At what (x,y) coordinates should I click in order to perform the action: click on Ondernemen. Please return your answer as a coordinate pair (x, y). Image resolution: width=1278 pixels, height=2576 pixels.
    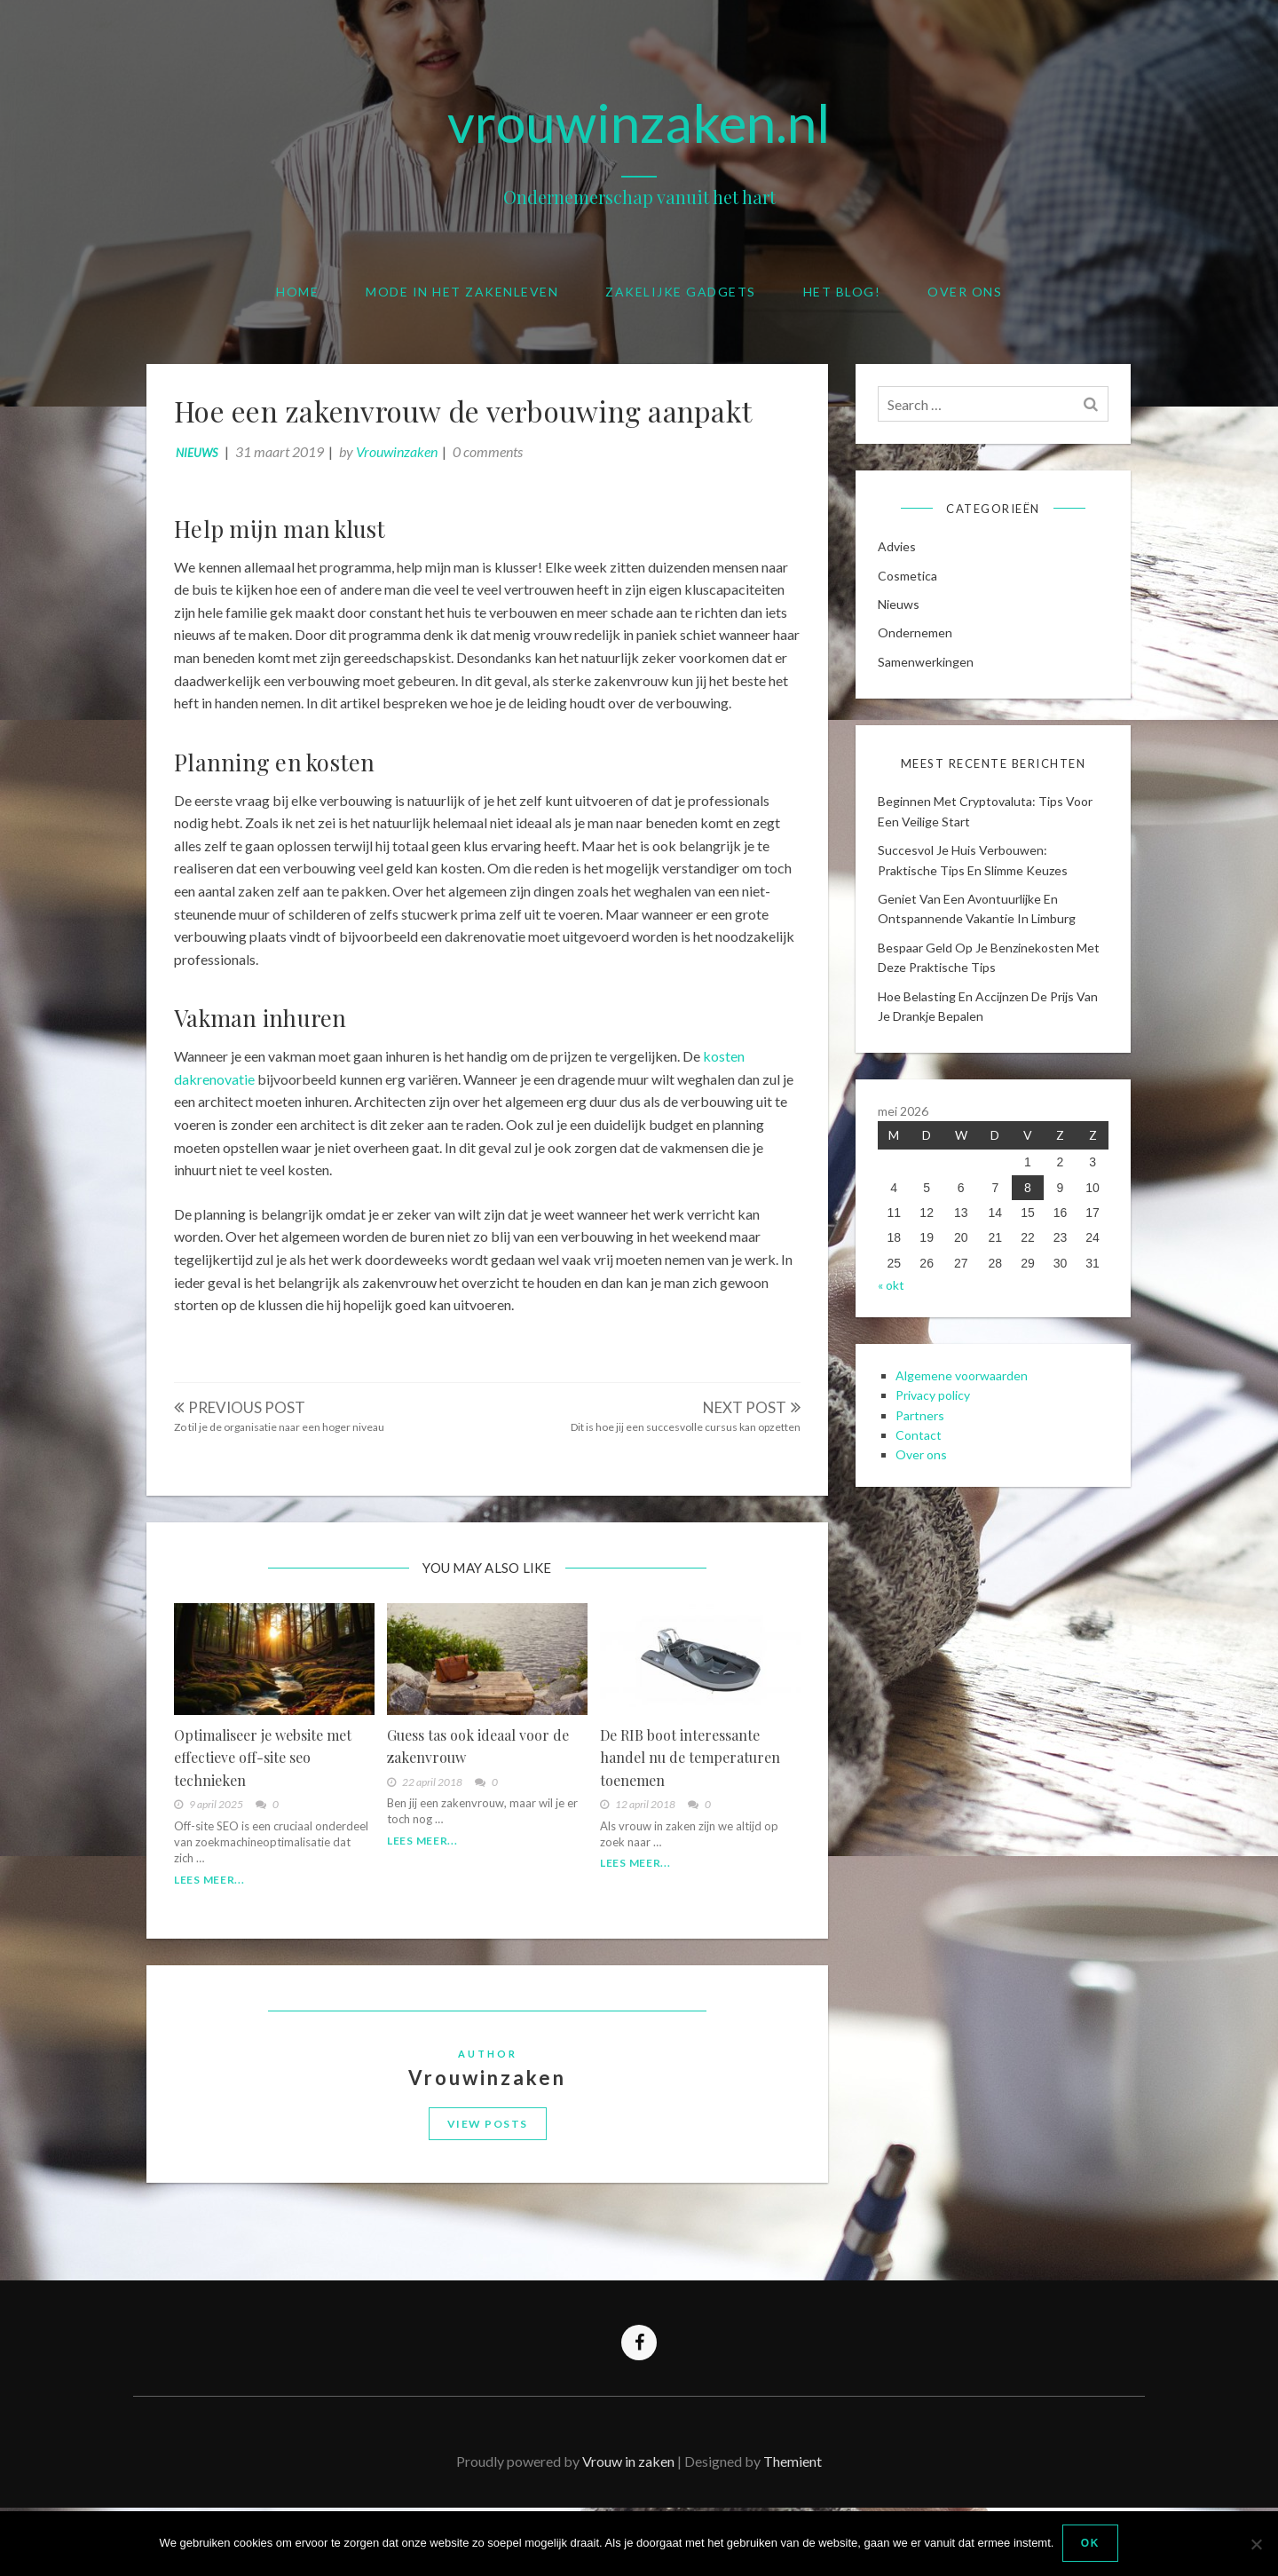
    Looking at the image, I should click on (919, 647).